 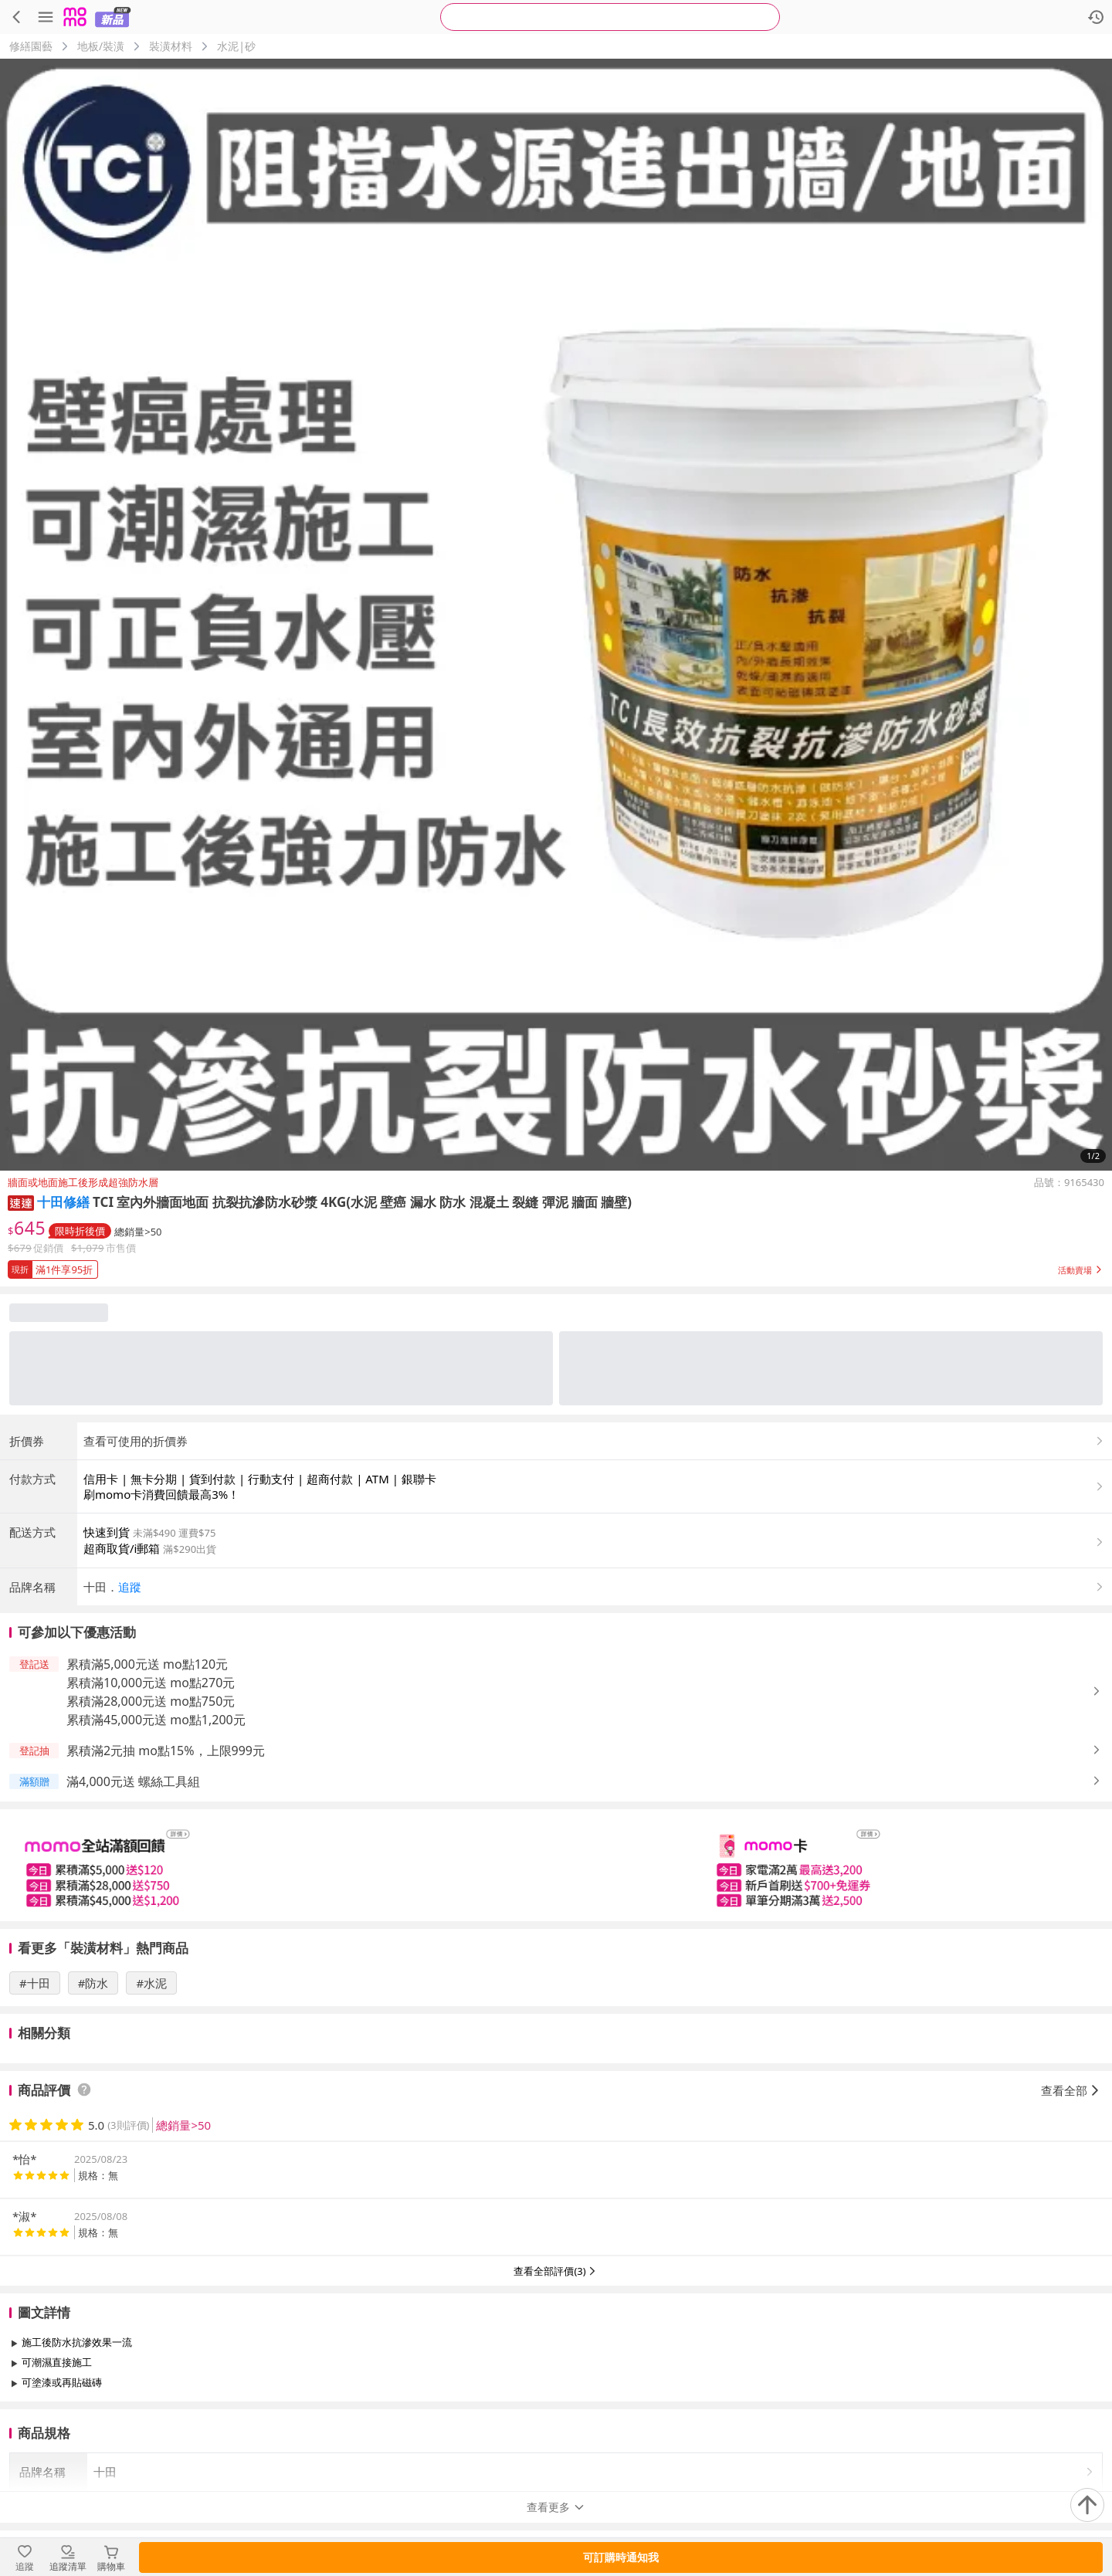 I want to click on 可訂購時通知我, so click(x=621, y=2557).